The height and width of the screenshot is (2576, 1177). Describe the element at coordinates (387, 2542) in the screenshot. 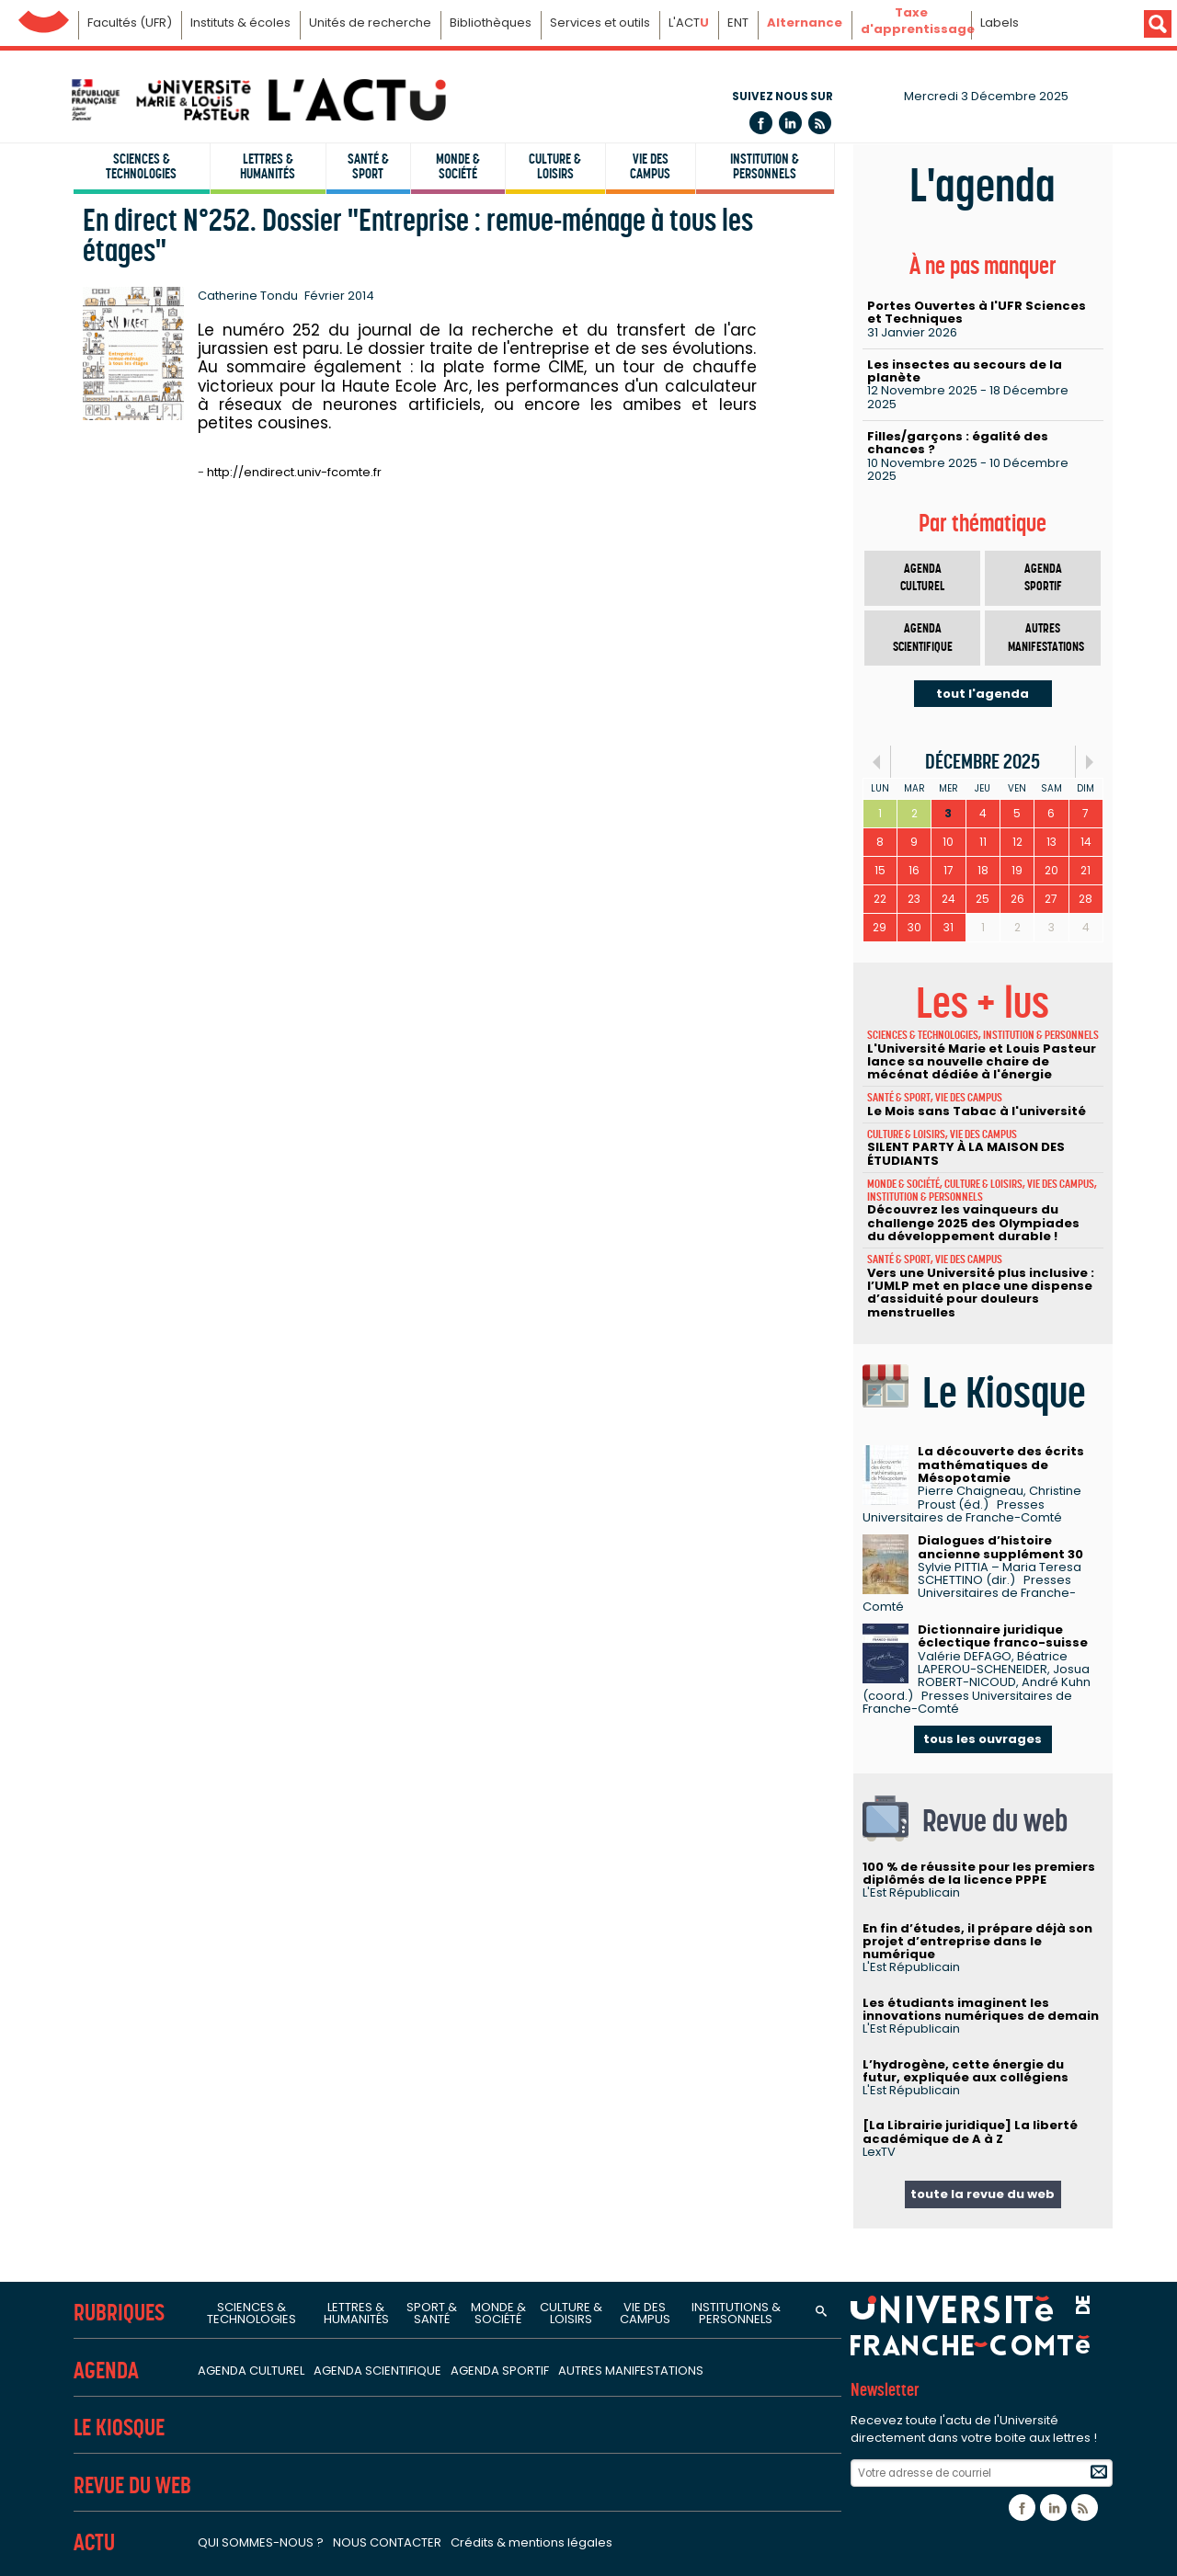

I see `Nous contacter` at that location.